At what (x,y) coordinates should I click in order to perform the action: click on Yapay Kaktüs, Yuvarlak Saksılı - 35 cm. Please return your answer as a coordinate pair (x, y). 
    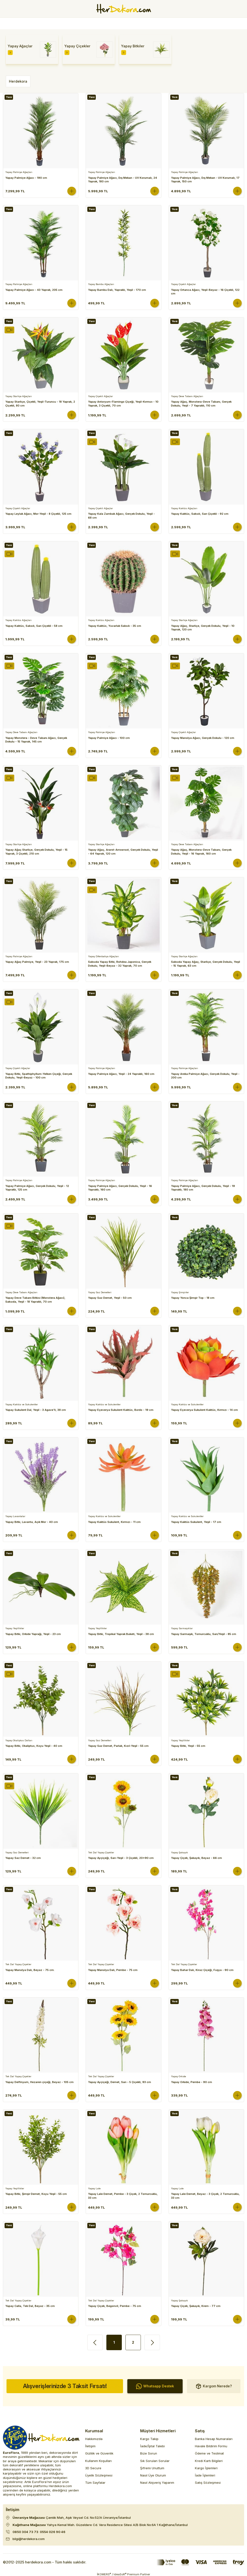
    Looking at the image, I should click on (114, 626).